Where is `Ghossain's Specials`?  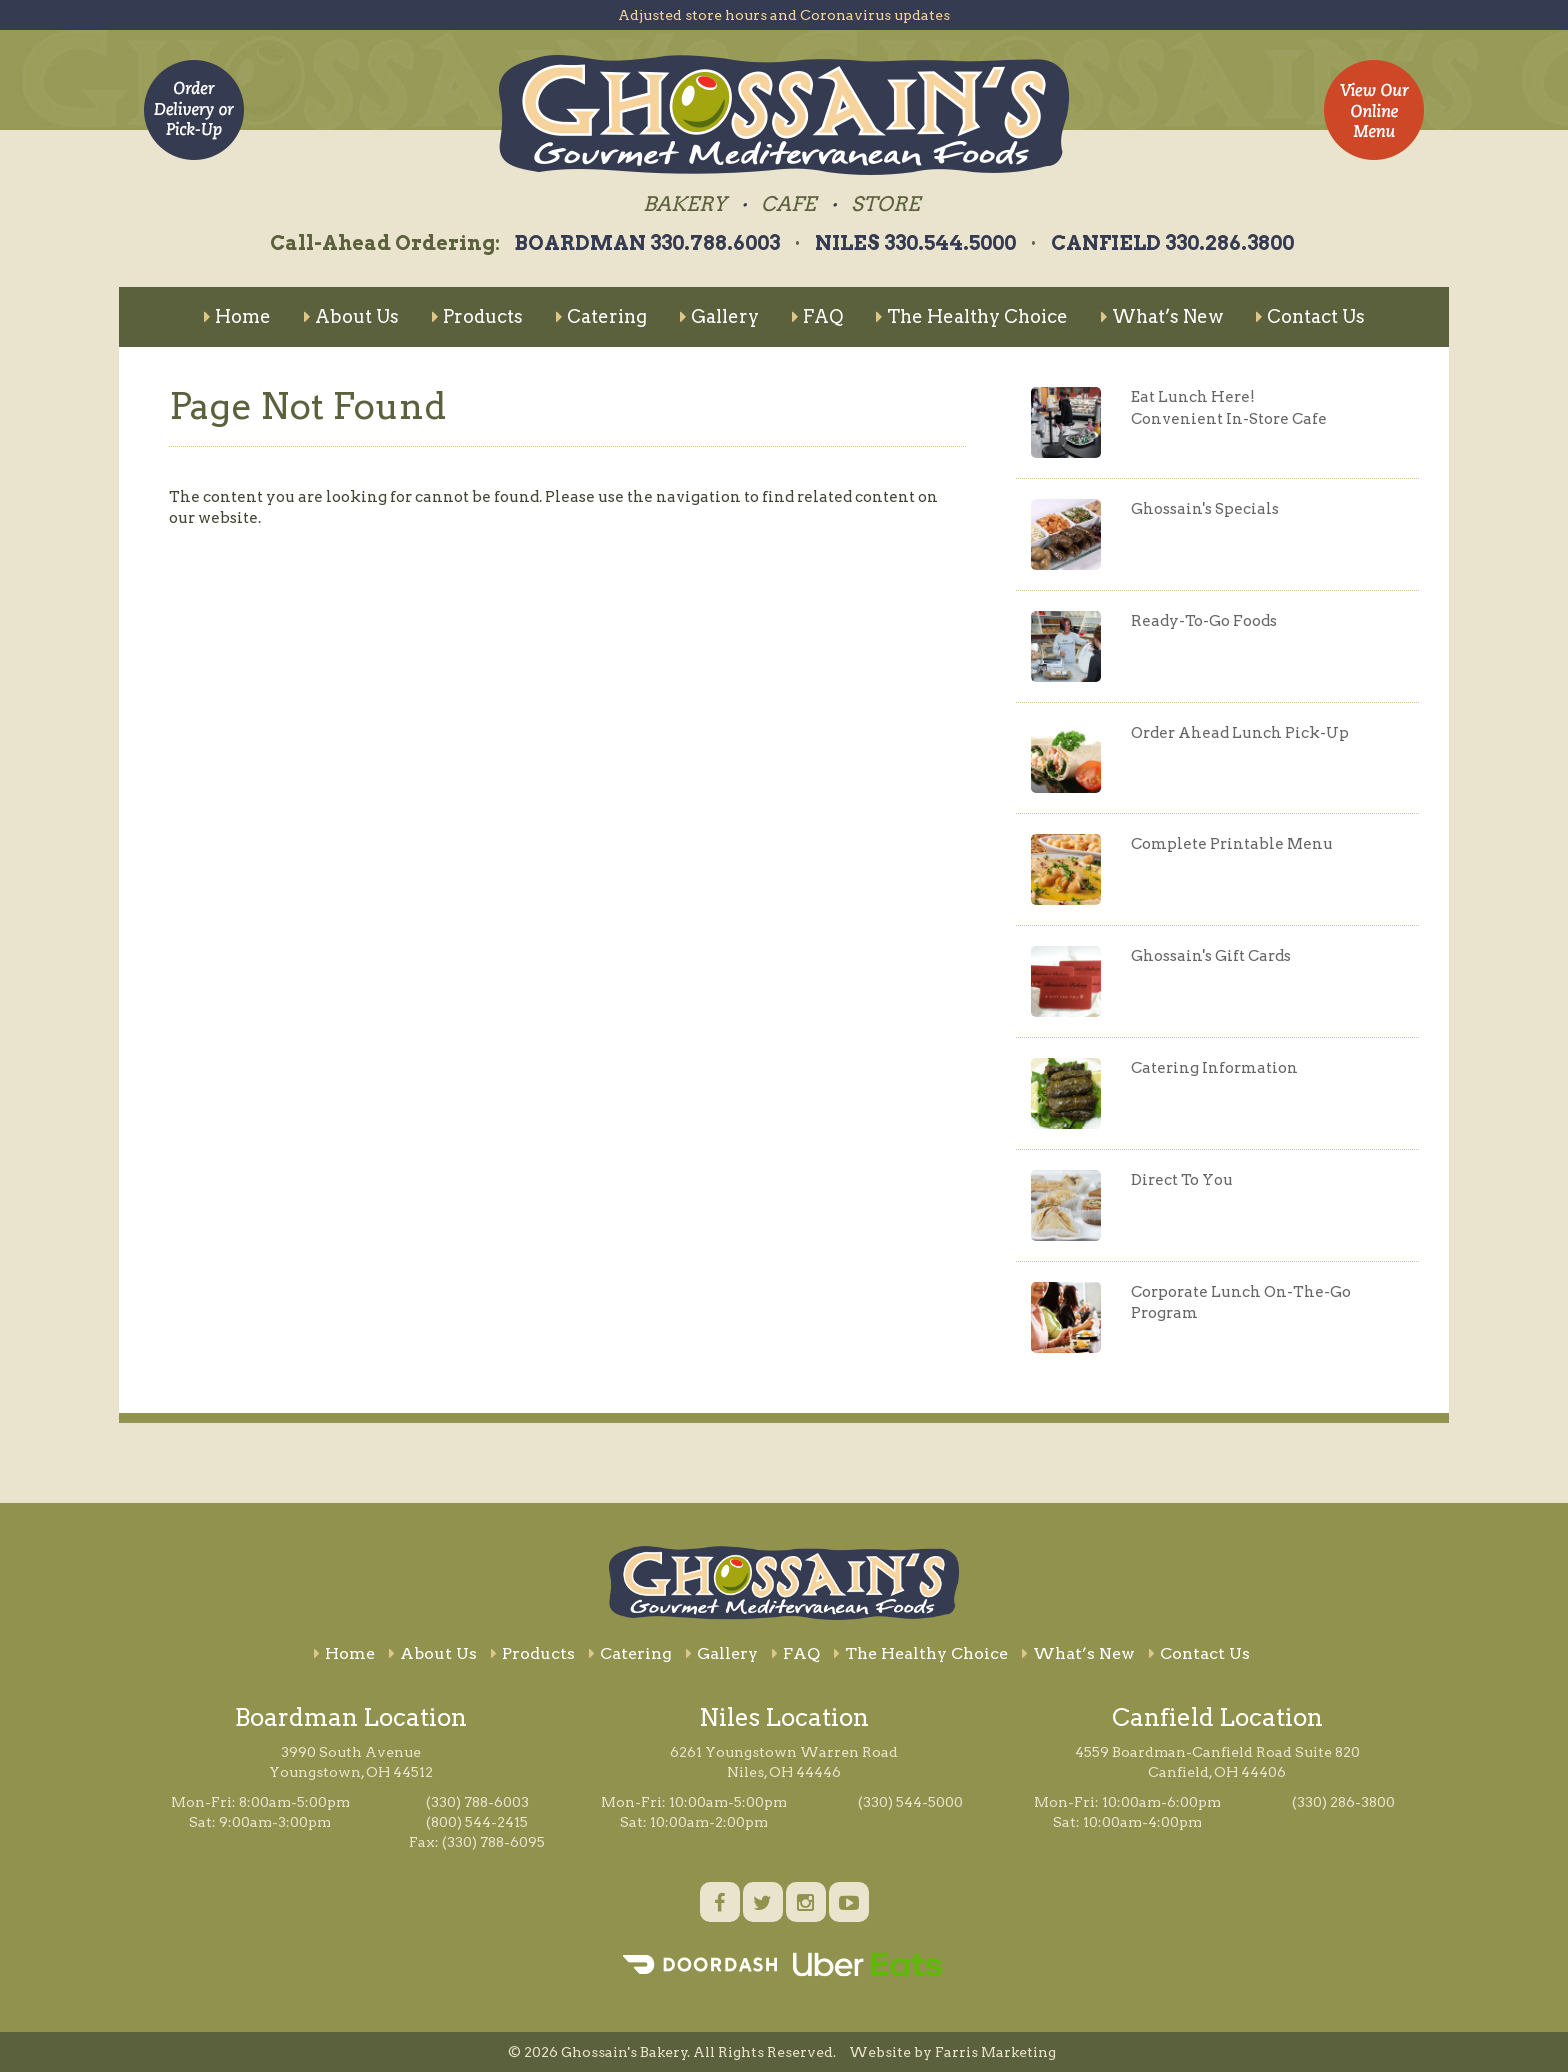 Ghossain's Specials is located at coordinates (1205, 509).